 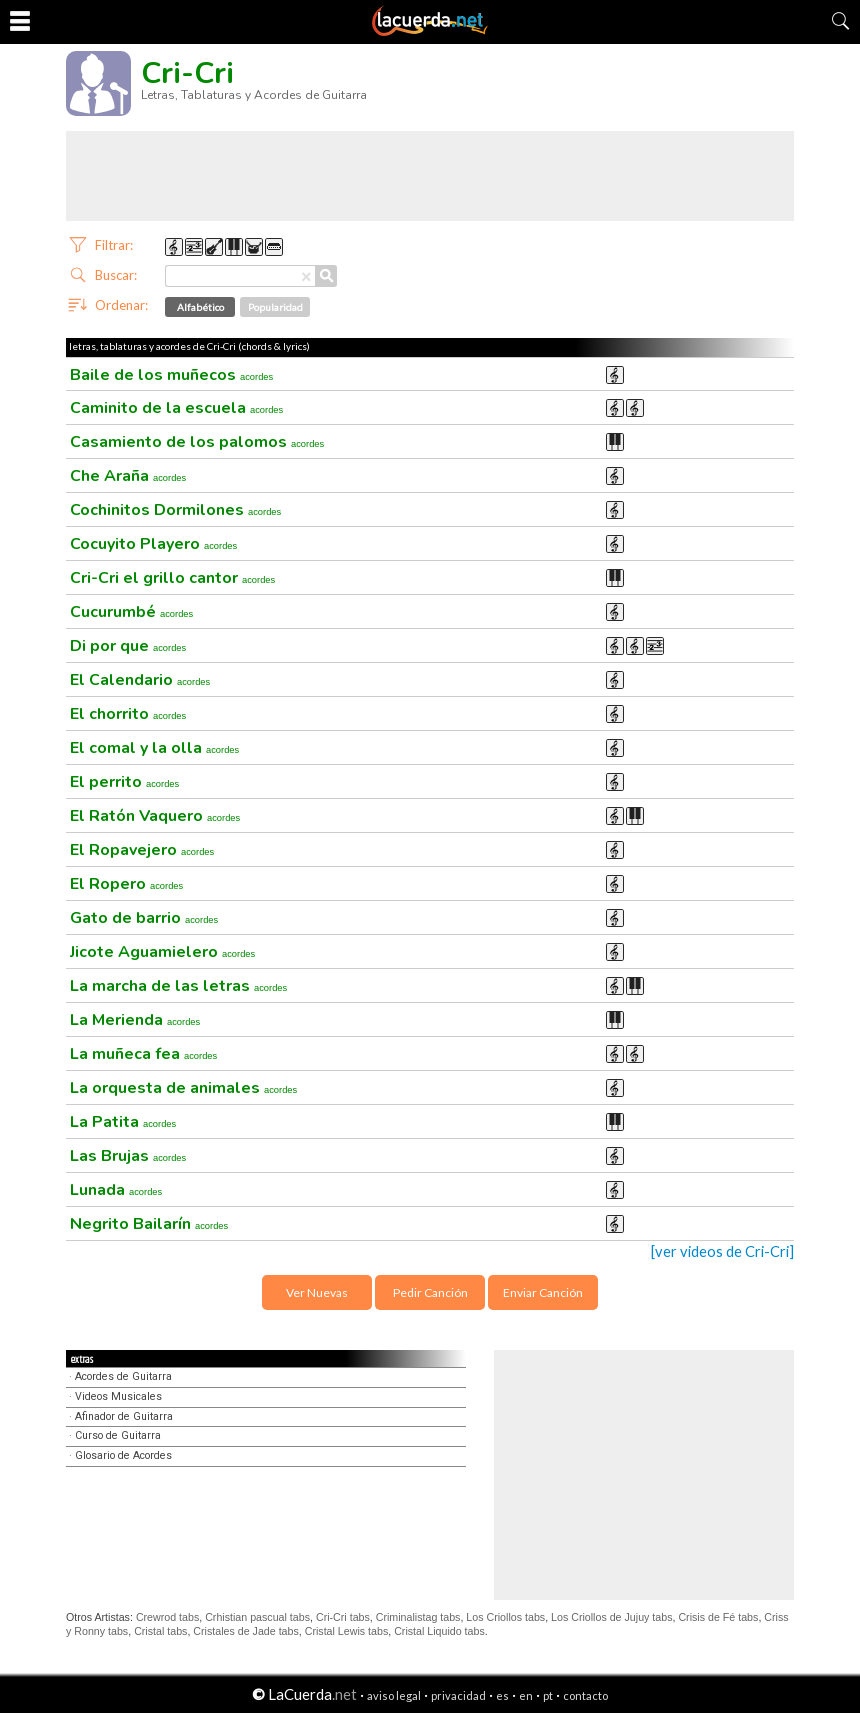 I want to click on Gato de barrio, so click(x=144, y=918).